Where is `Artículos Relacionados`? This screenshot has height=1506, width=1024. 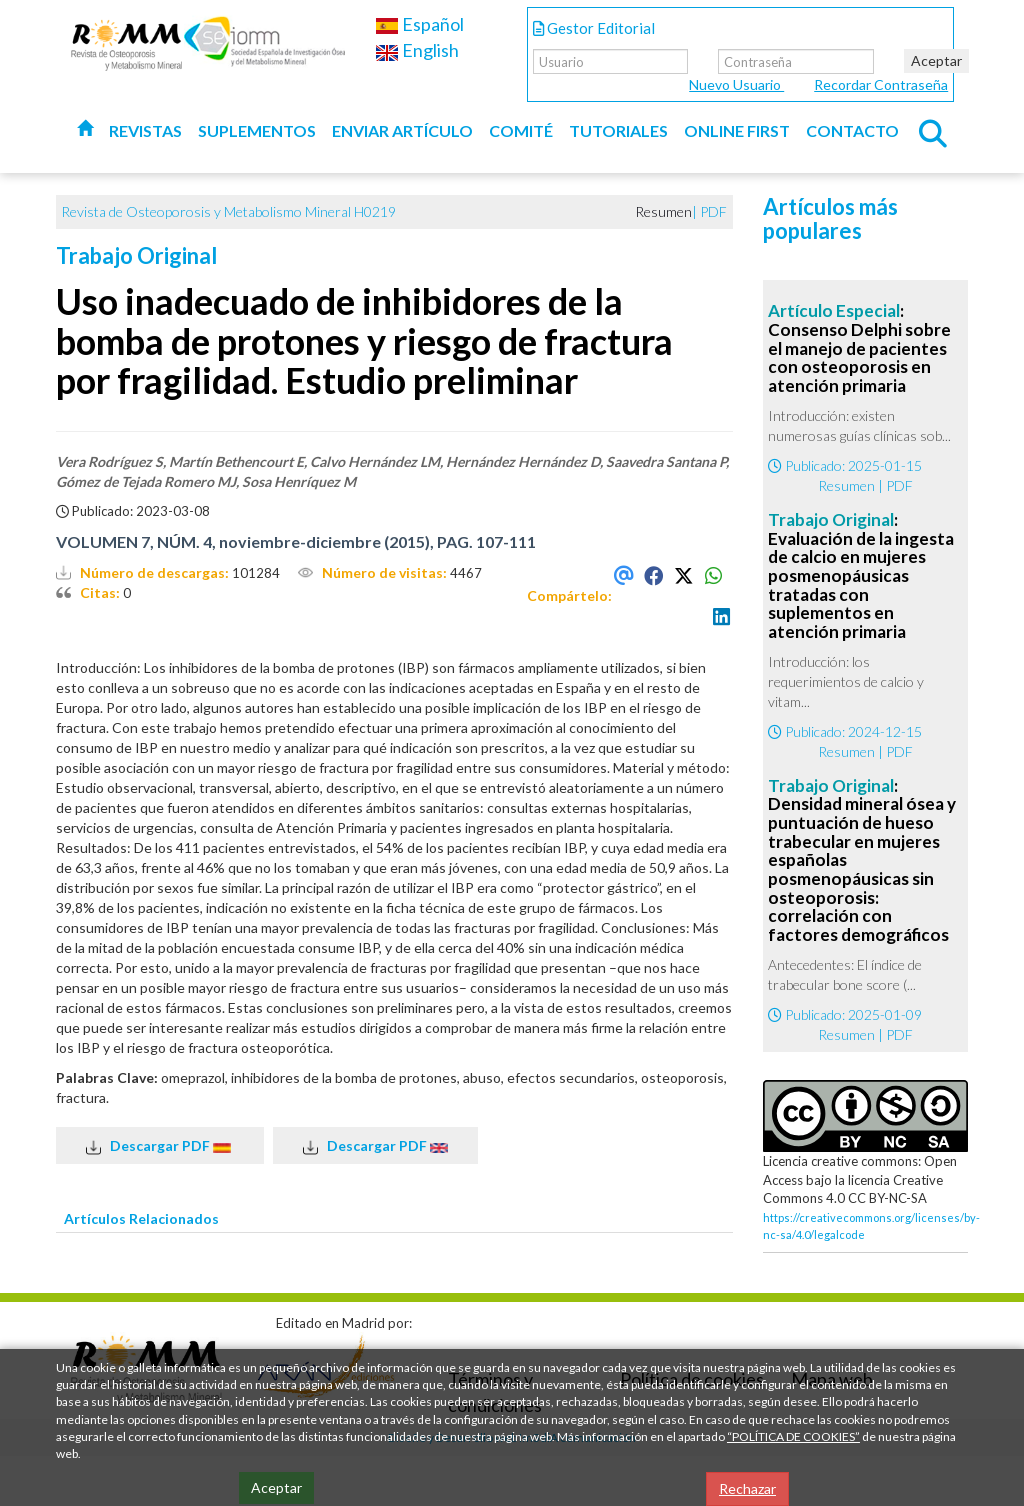 Artículos Relacionados is located at coordinates (141, 1218).